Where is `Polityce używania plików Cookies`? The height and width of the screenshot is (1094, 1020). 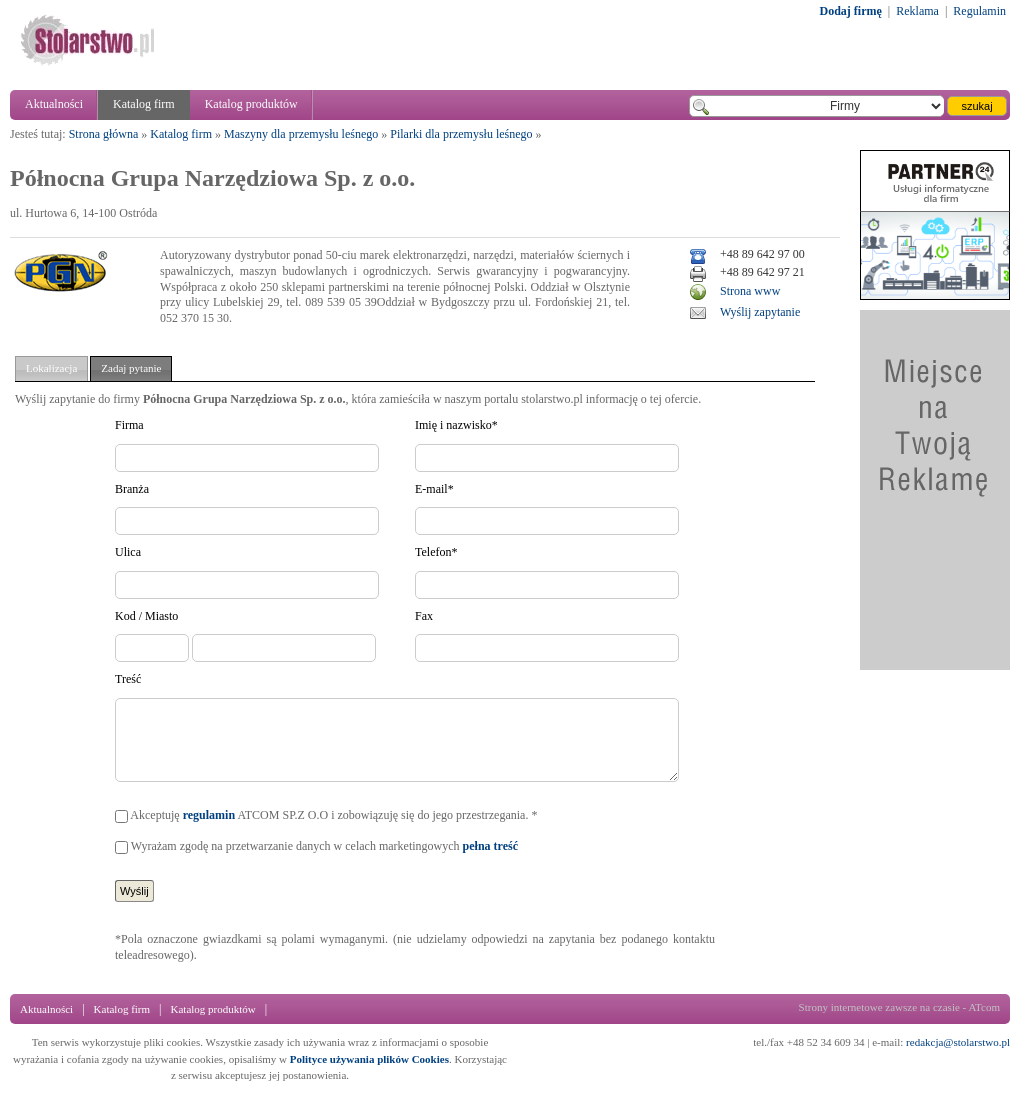
Polityce używania plików Cookies is located at coordinates (369, 1059).